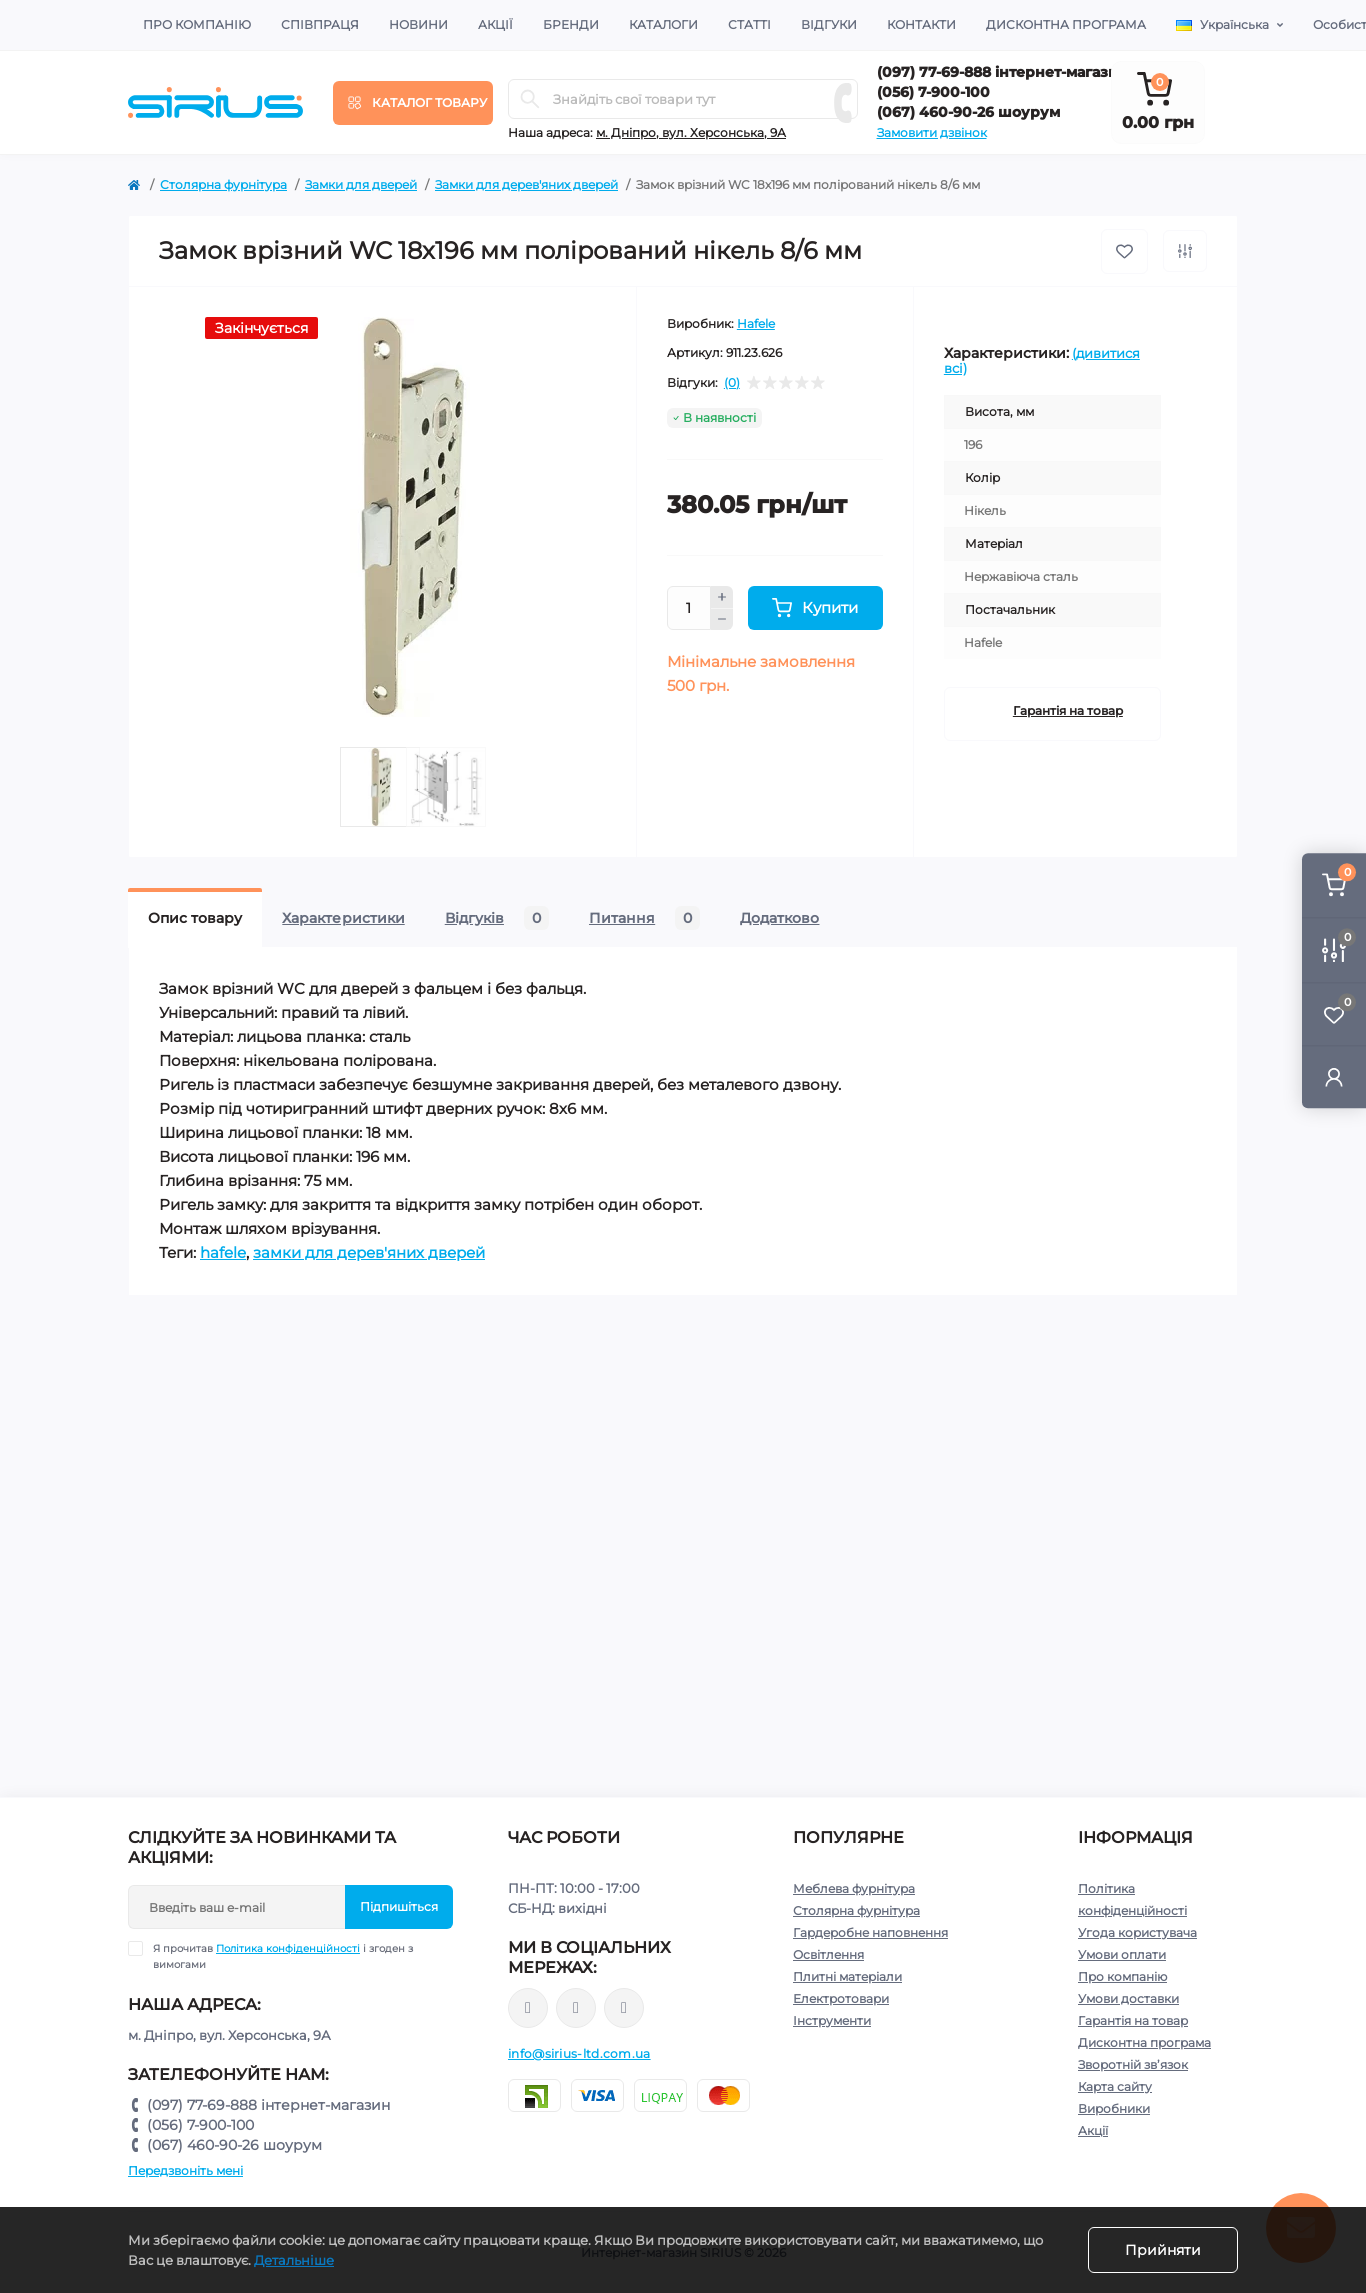 The width and height of the screenshot is (1366, 2293). I want to click on info@sirius-ltd.com.ua, so click(579, 2053).